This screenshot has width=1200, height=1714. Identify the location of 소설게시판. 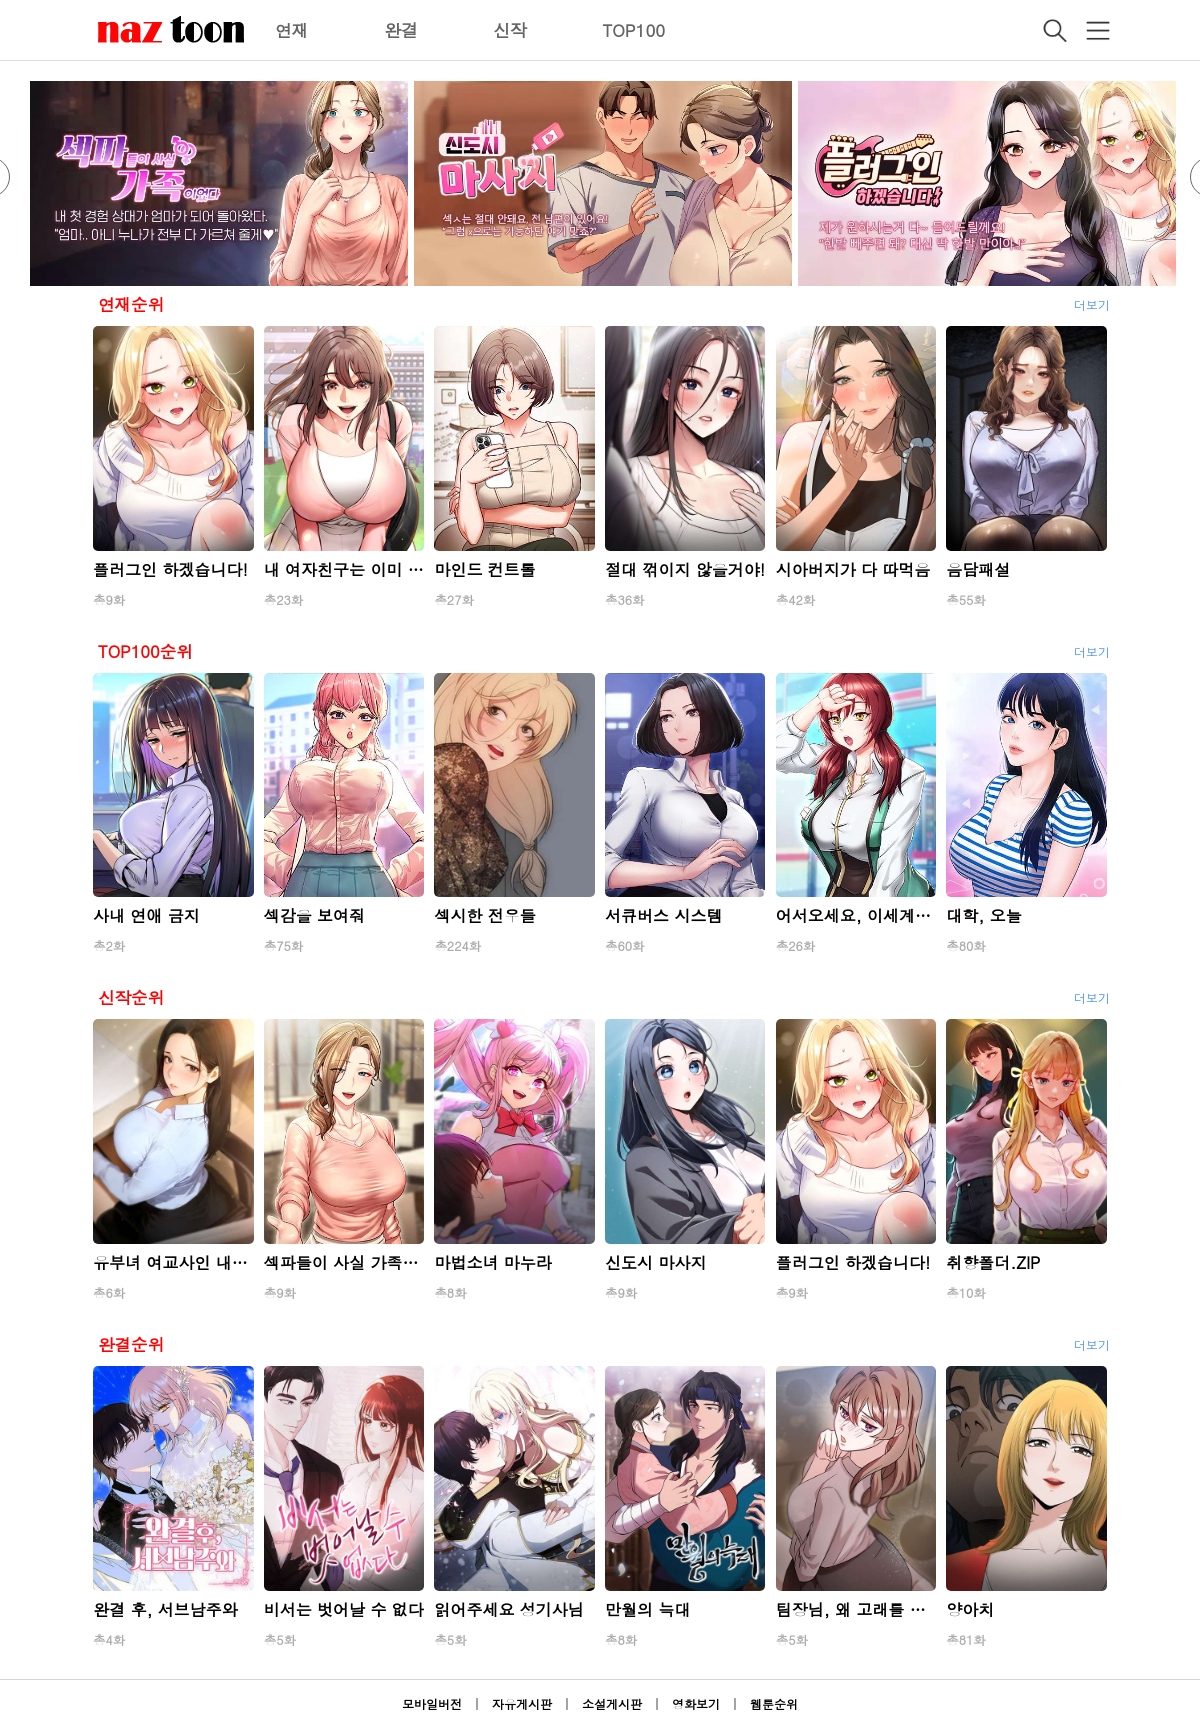
(612, 1703).